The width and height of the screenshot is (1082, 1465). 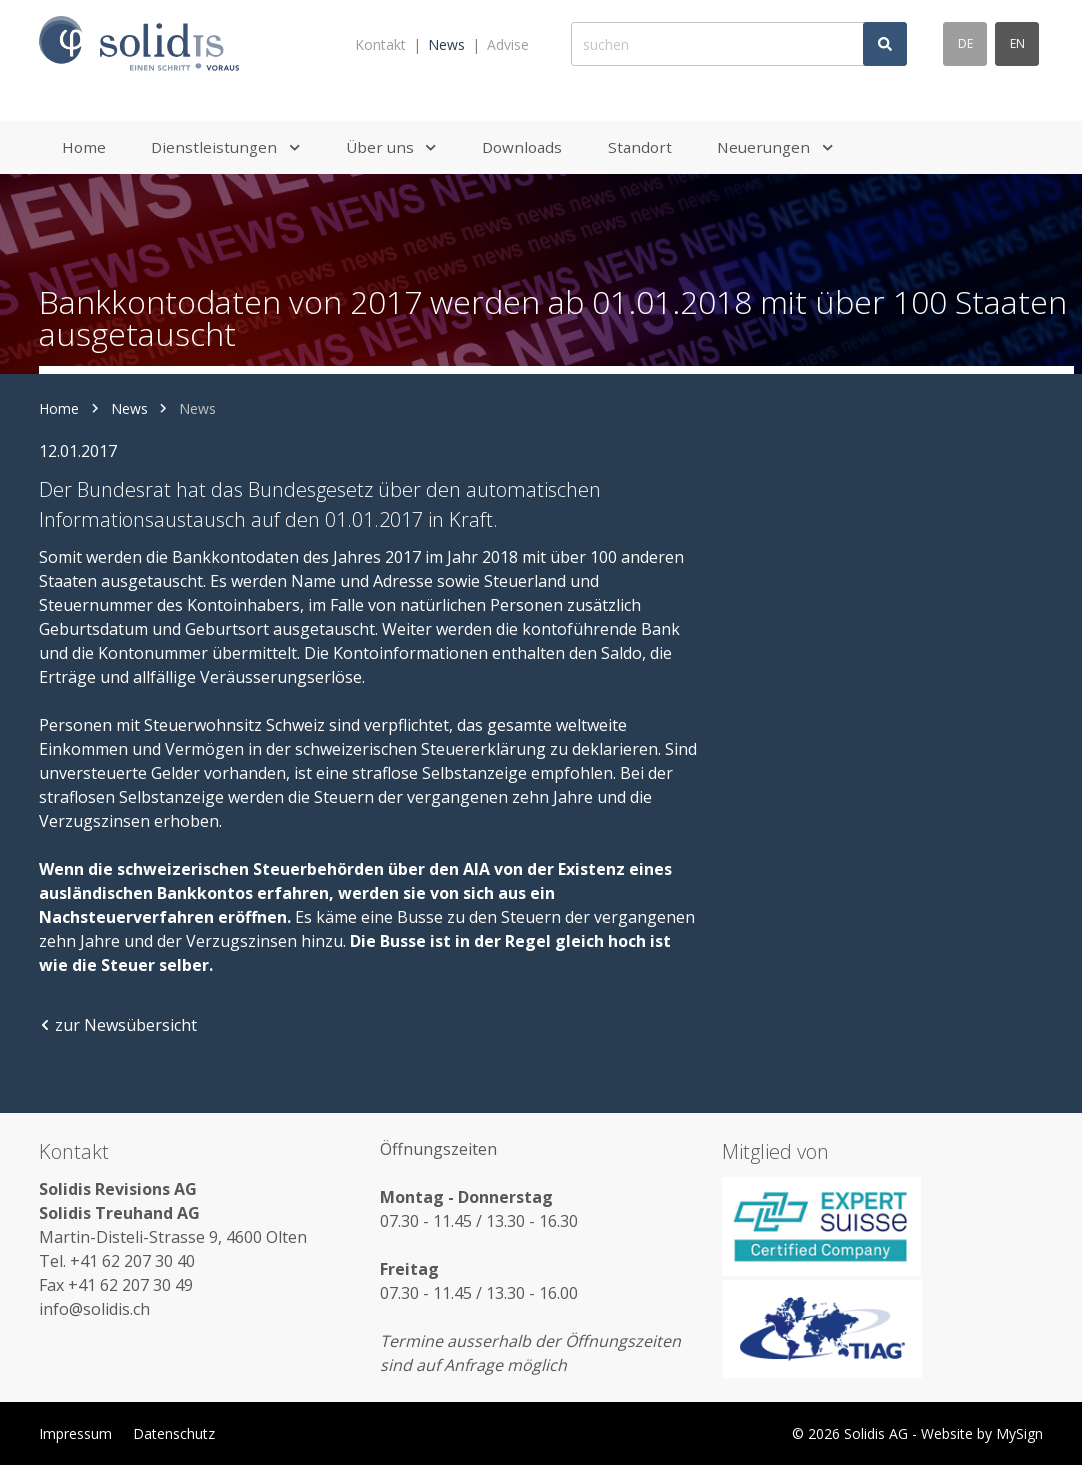 I want to click on zur Newsübersicht, so click(x=118, y=1025).